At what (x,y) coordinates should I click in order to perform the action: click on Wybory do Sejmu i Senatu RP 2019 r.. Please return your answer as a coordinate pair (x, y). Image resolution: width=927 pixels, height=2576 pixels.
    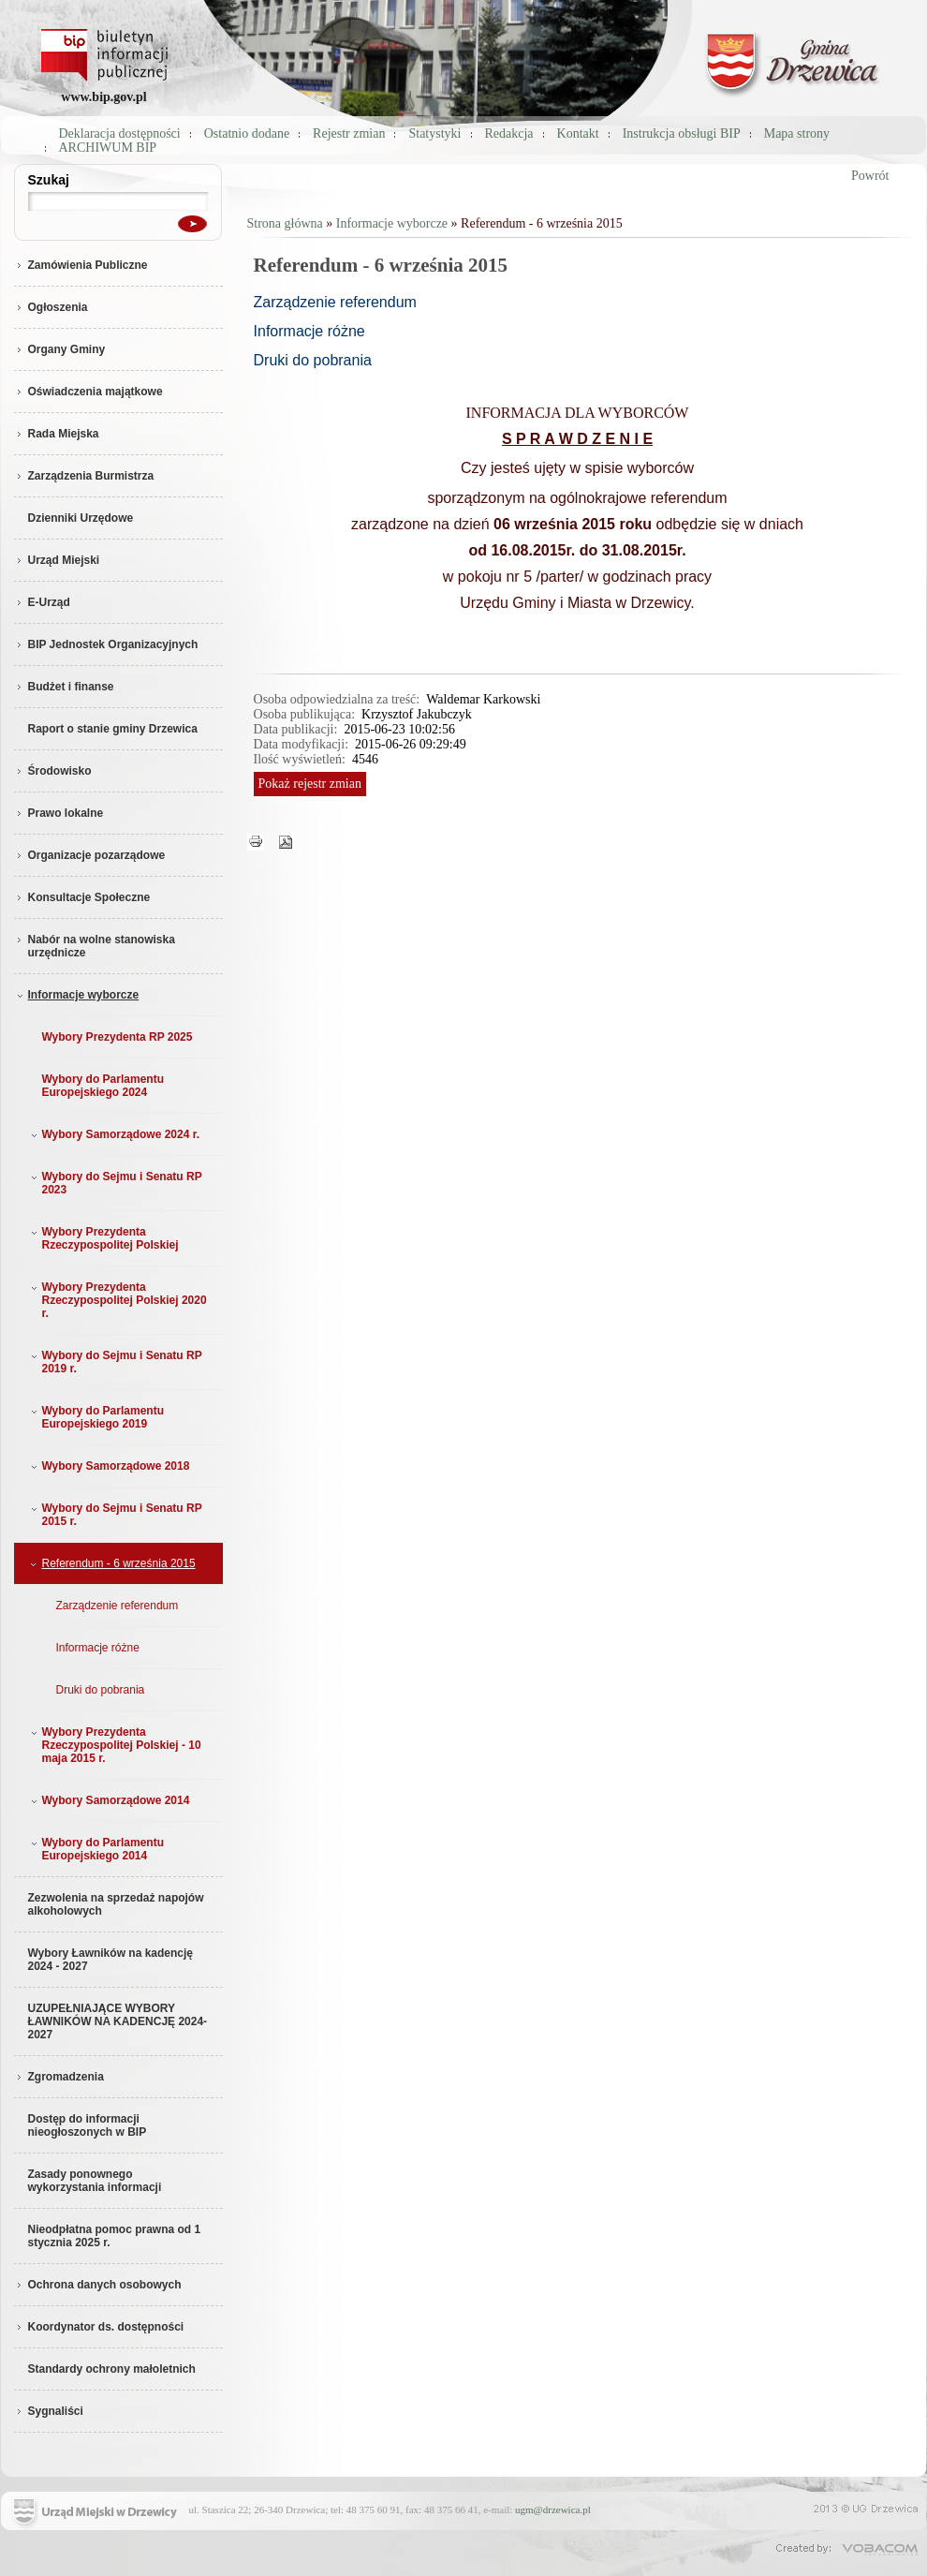
    Looking at the image, I should click on (114, 1362).